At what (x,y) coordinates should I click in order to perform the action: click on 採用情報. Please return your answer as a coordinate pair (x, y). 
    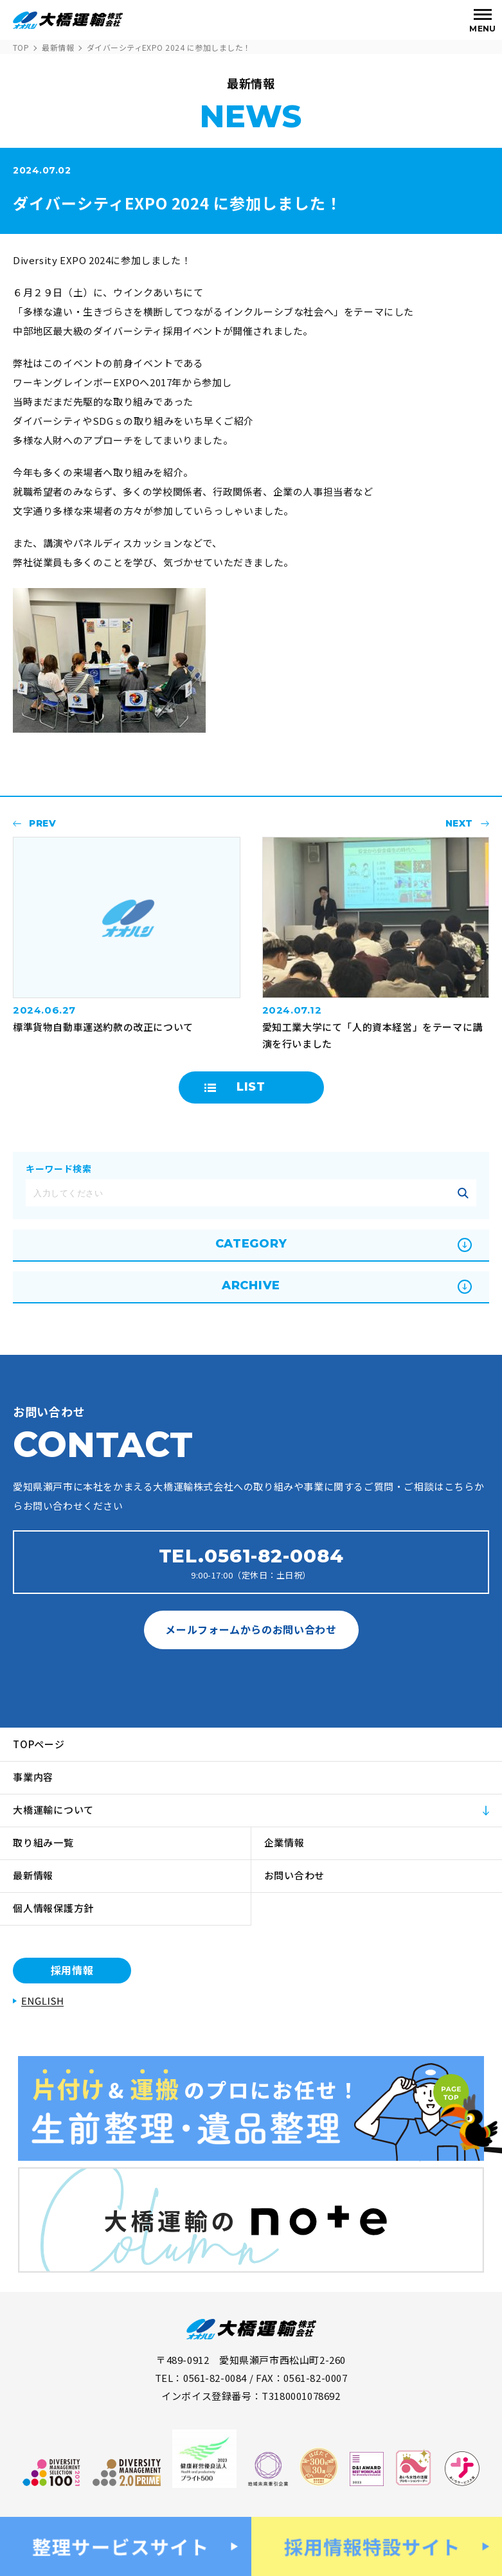
    Looking at the image, I should click on (72, 1970).